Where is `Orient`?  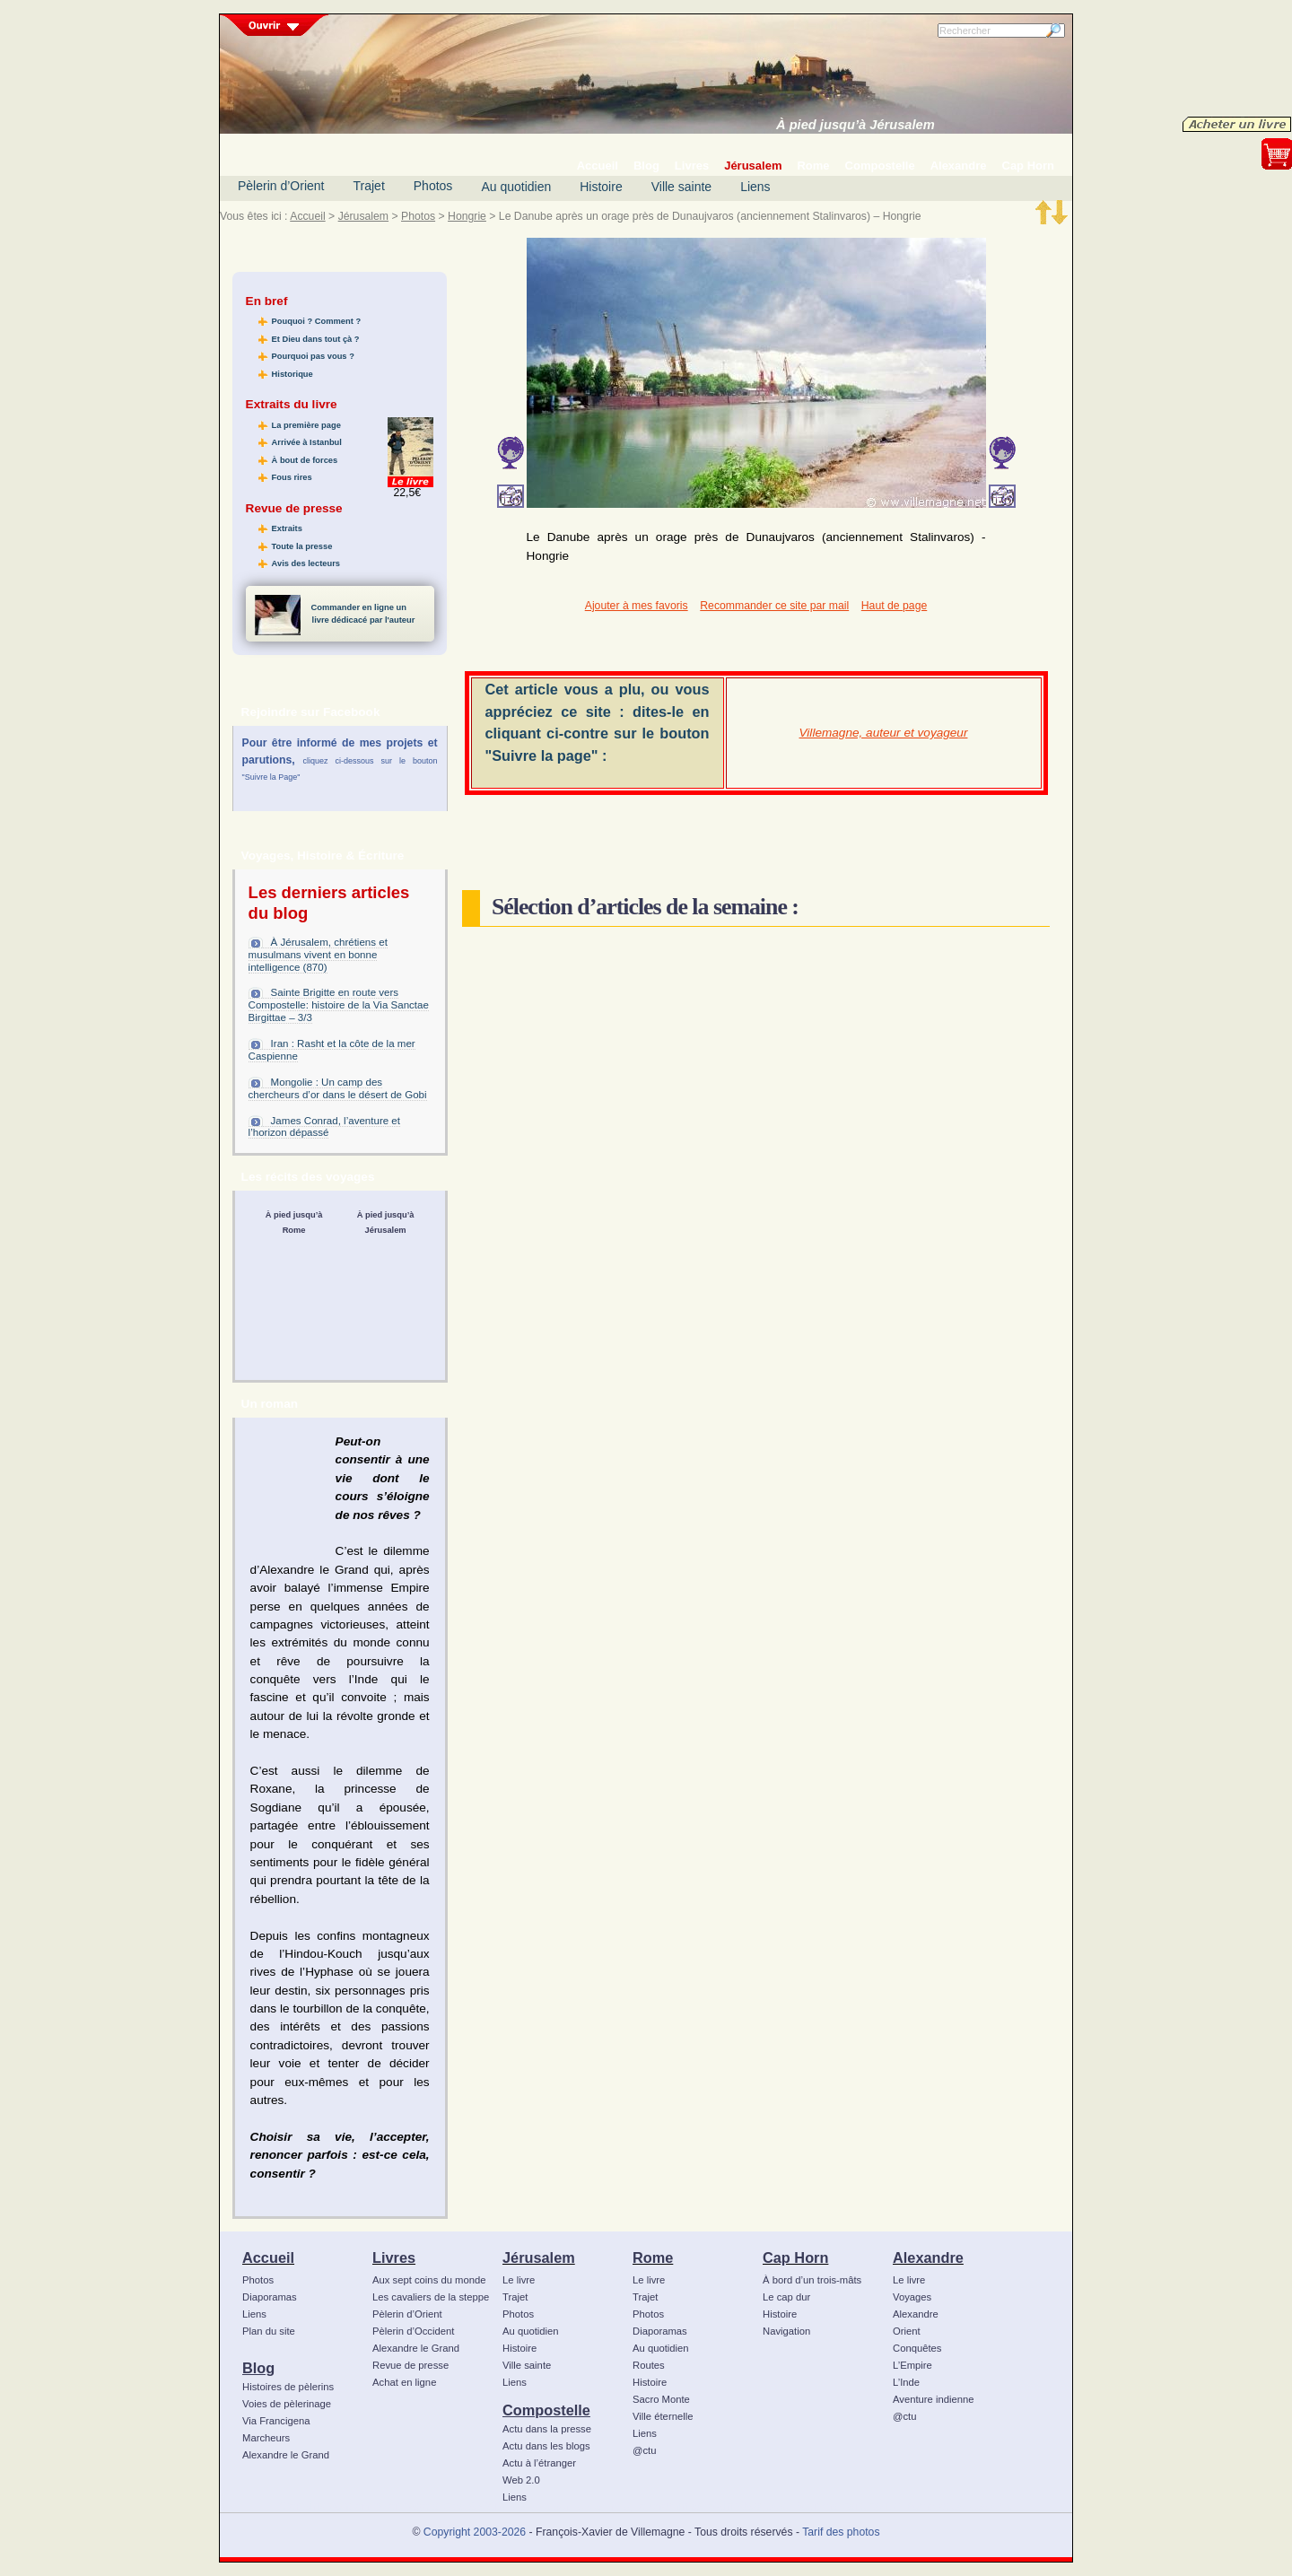
Orient is located at coordinates (907, 2331).